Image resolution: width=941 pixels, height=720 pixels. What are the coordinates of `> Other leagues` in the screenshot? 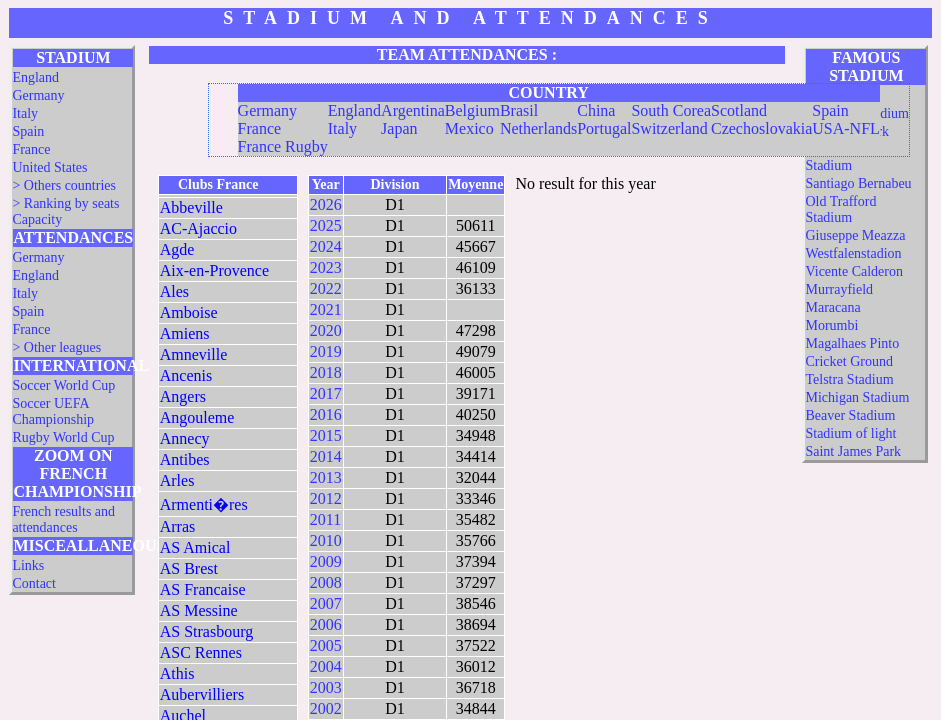 It's located at (56, 347).